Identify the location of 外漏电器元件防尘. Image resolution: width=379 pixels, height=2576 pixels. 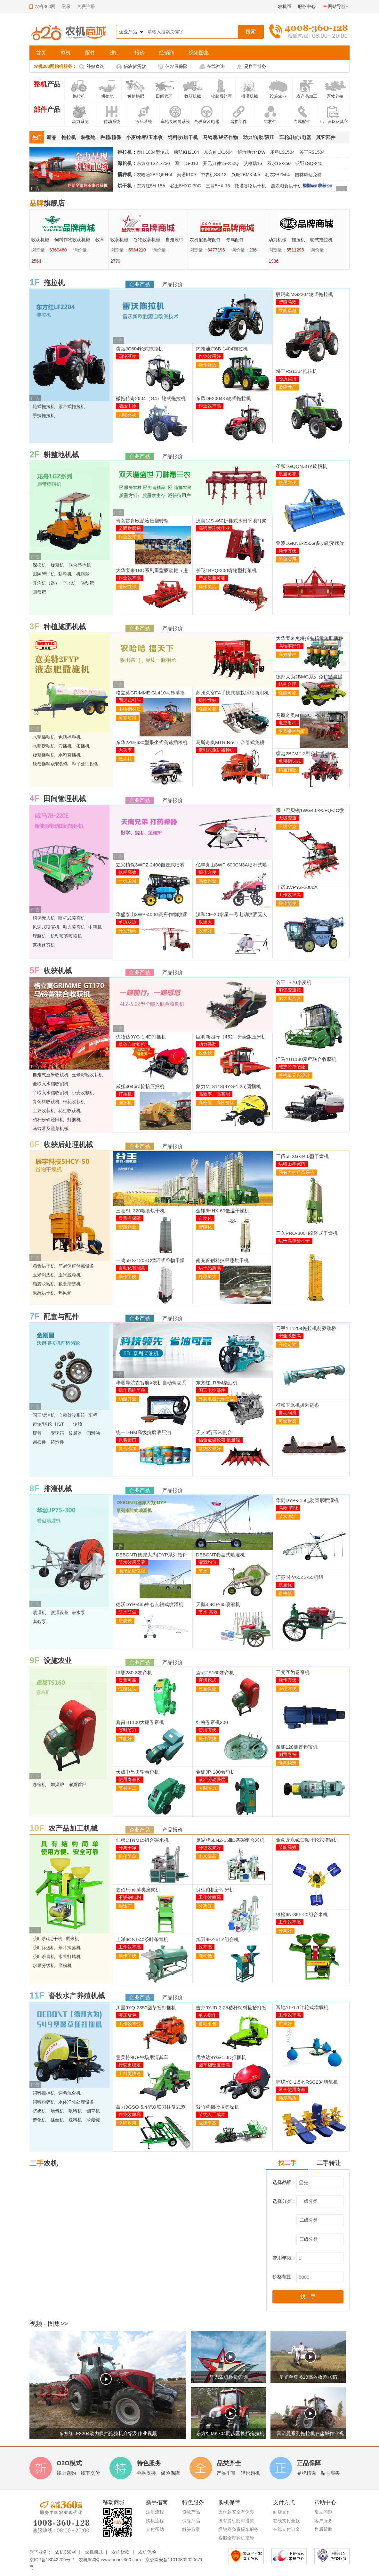
(216, 1398).